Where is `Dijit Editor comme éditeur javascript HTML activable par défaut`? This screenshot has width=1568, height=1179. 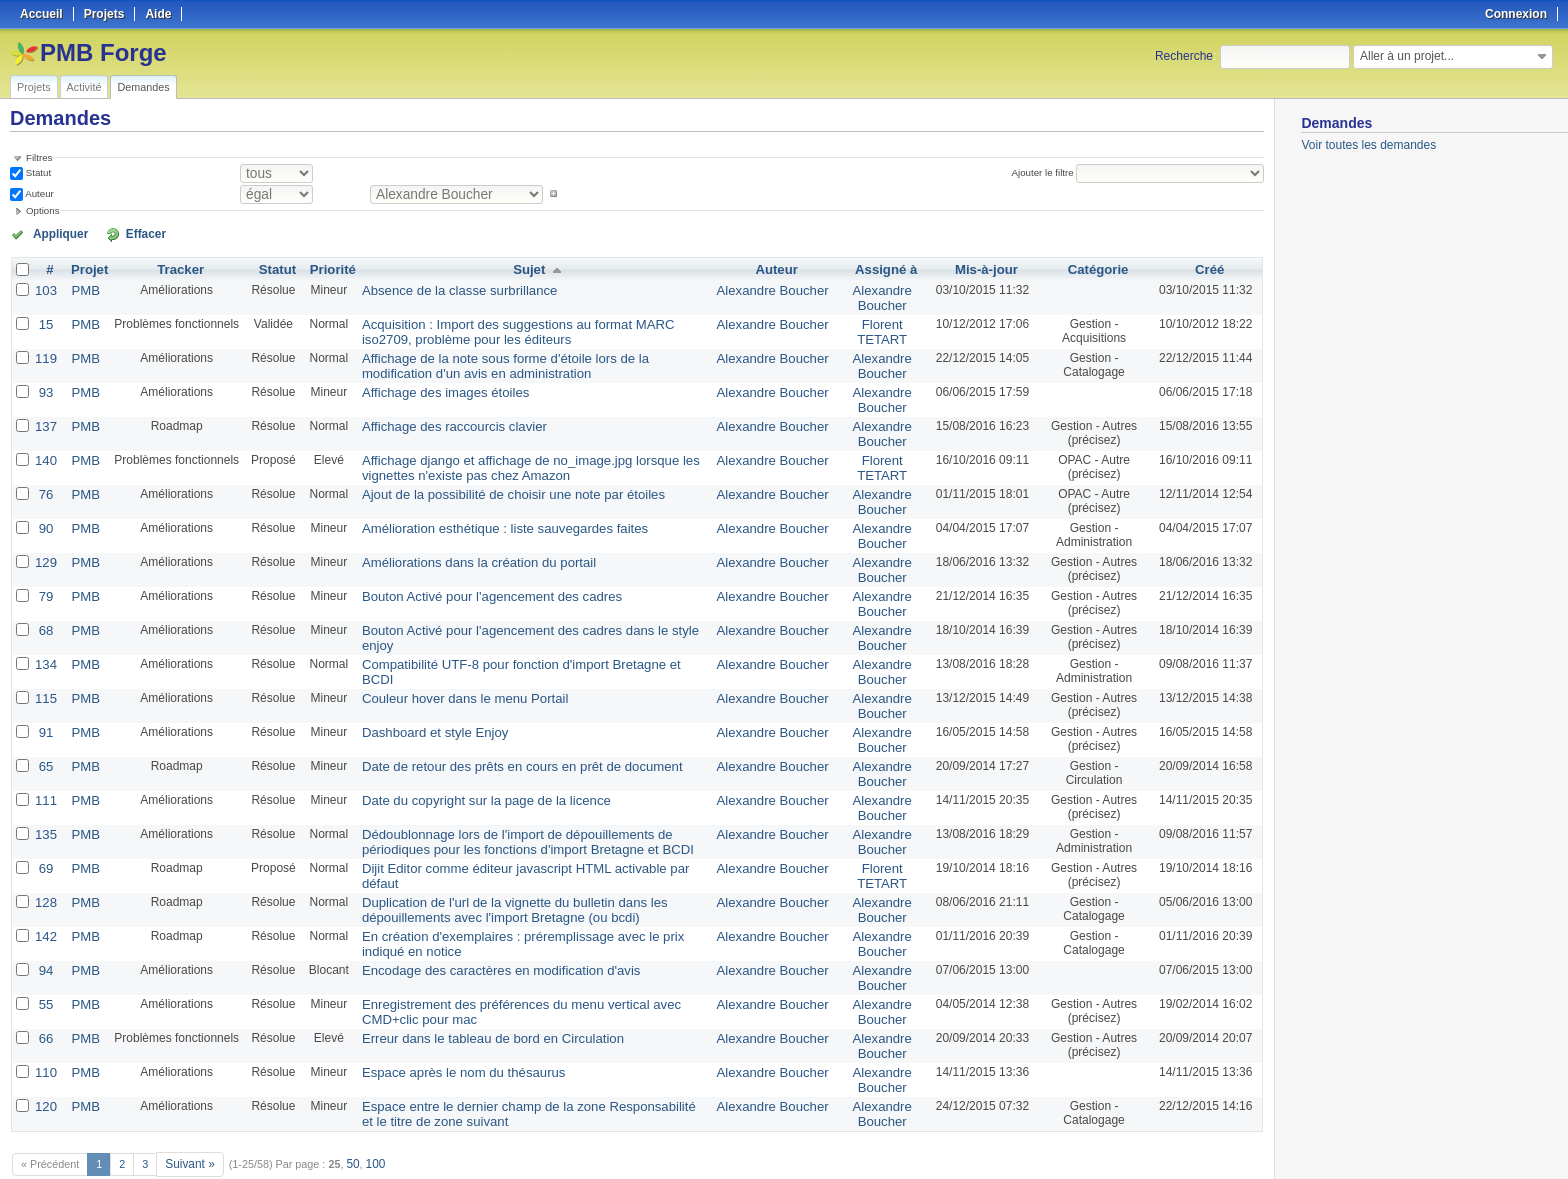
Dijit Editor comme éditeur javascript HTML activable par défaut is located at coordinates (522, 832).